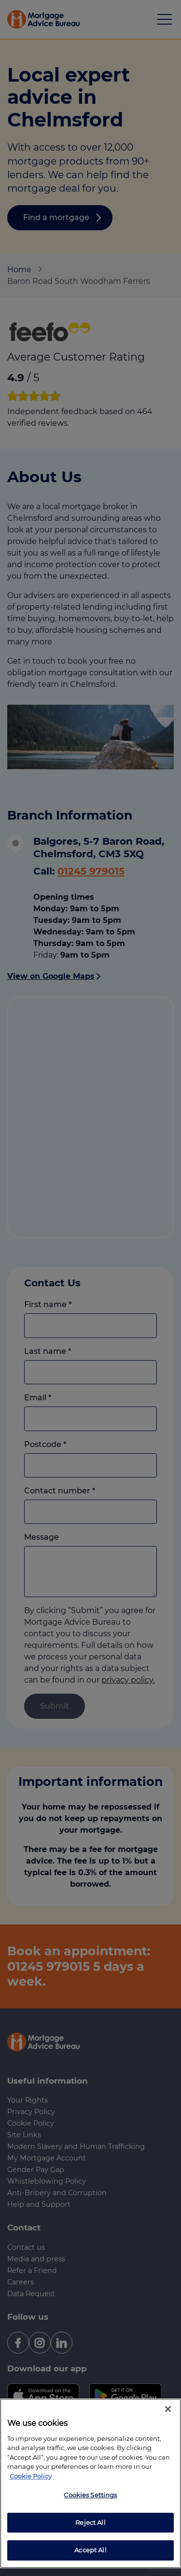  Describe the element at coordinates (168, 2409) in the screenshot. I see `[Close]` at that location.